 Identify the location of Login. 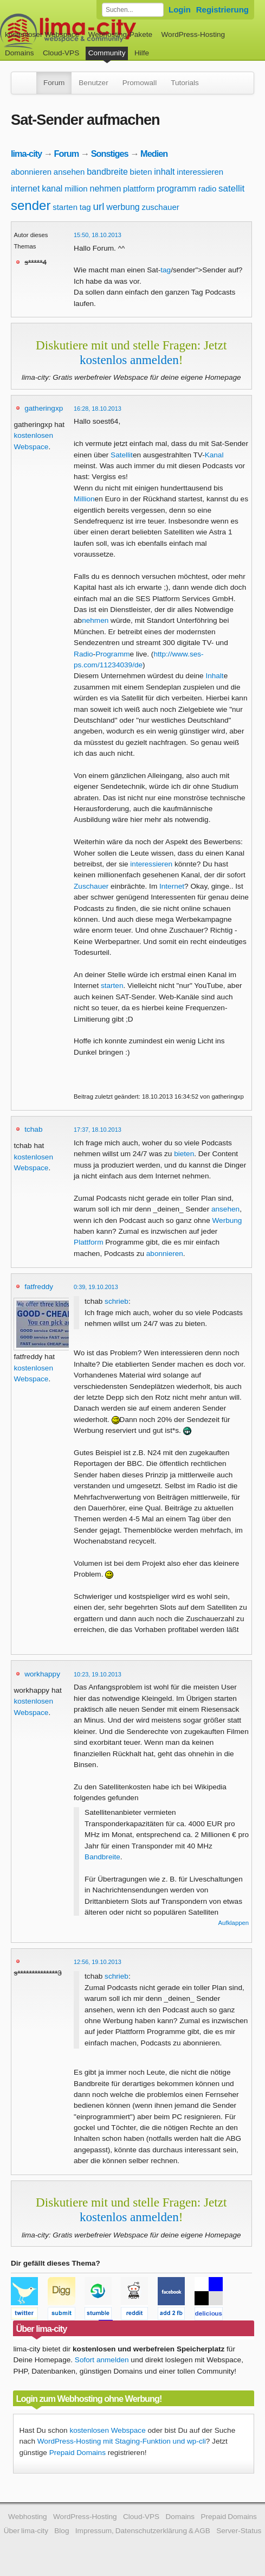
(180, 9).